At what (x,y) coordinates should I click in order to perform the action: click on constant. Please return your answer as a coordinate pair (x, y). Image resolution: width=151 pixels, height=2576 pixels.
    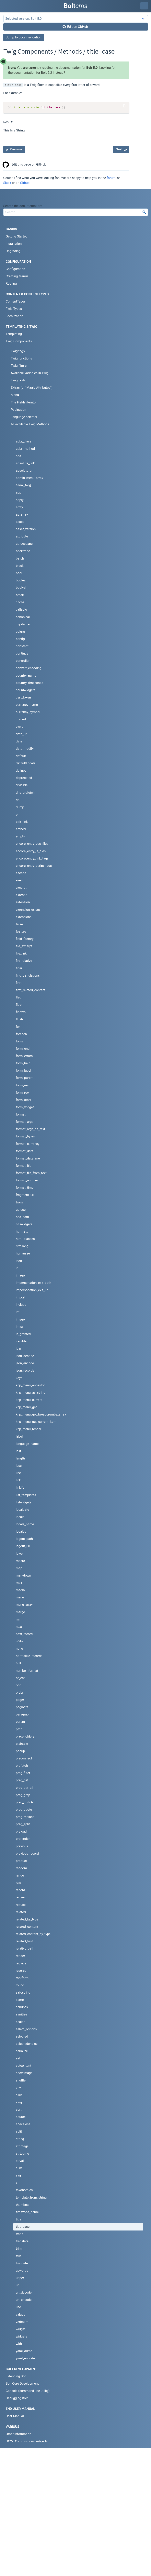
    Looking at the image, I should click on (22, 646).